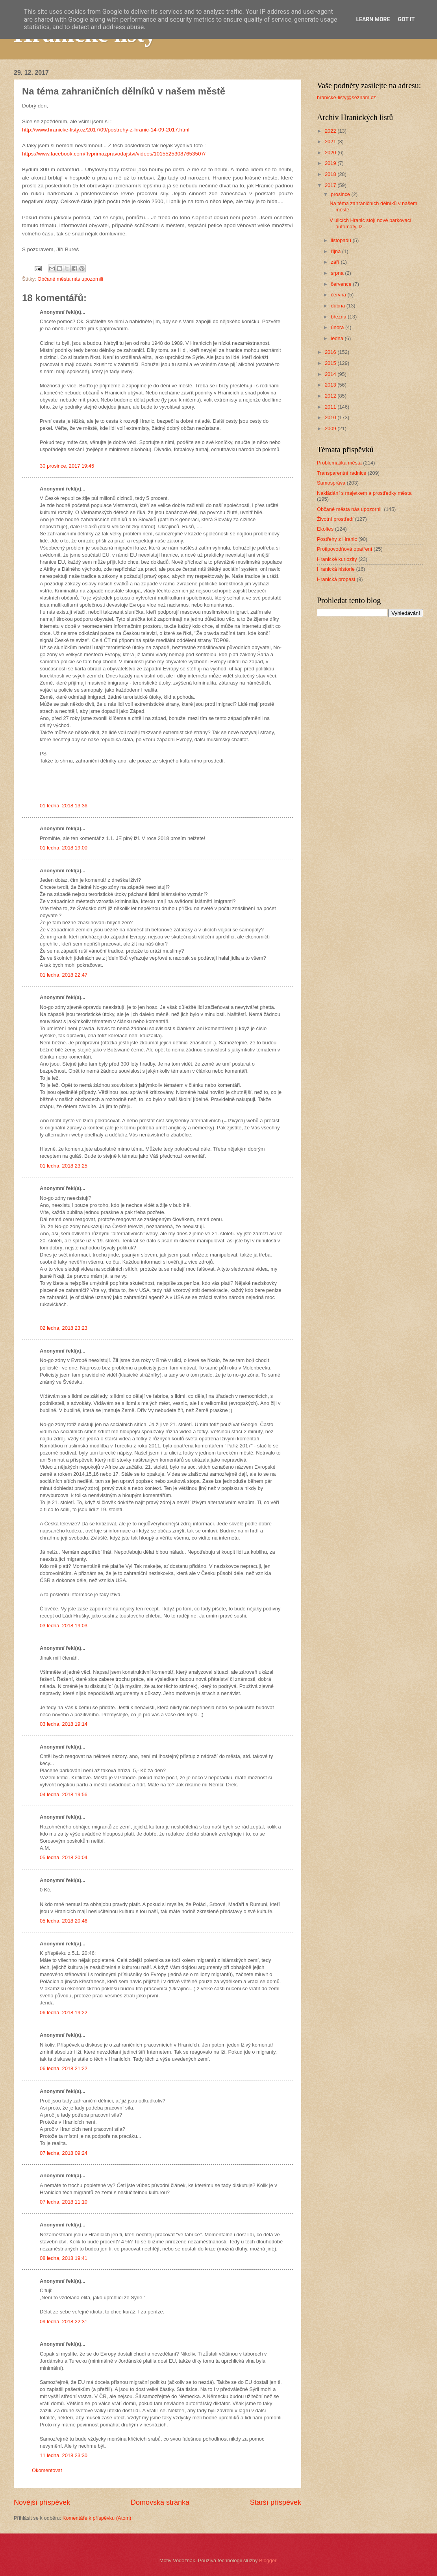 The height and width of the screenshot is (2576, 437). I want to click on října, so click(336, 251).